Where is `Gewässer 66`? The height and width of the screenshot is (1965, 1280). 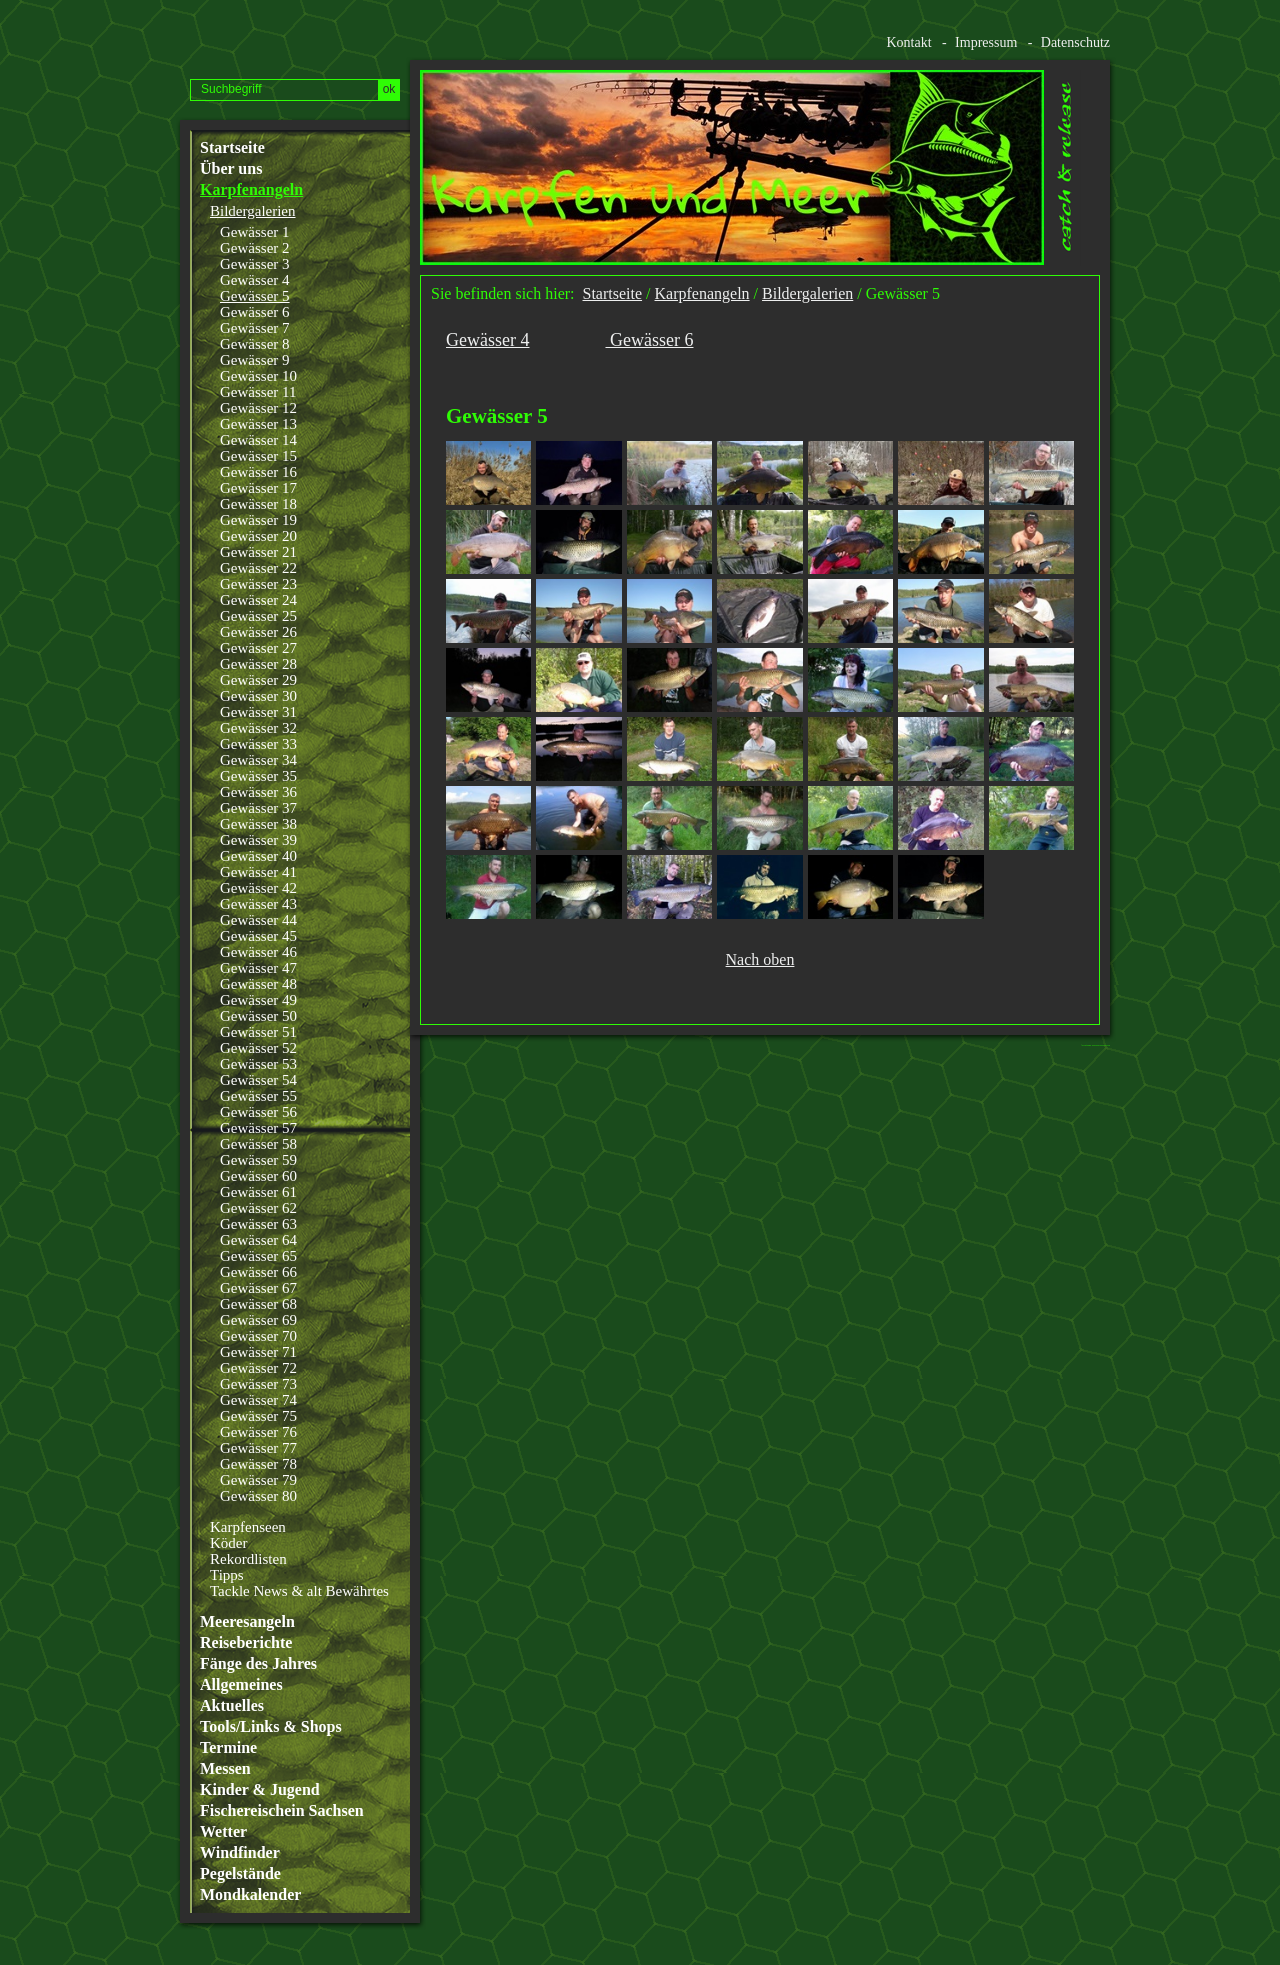 Gewässer 66 is located at coordinates (258, 1272).